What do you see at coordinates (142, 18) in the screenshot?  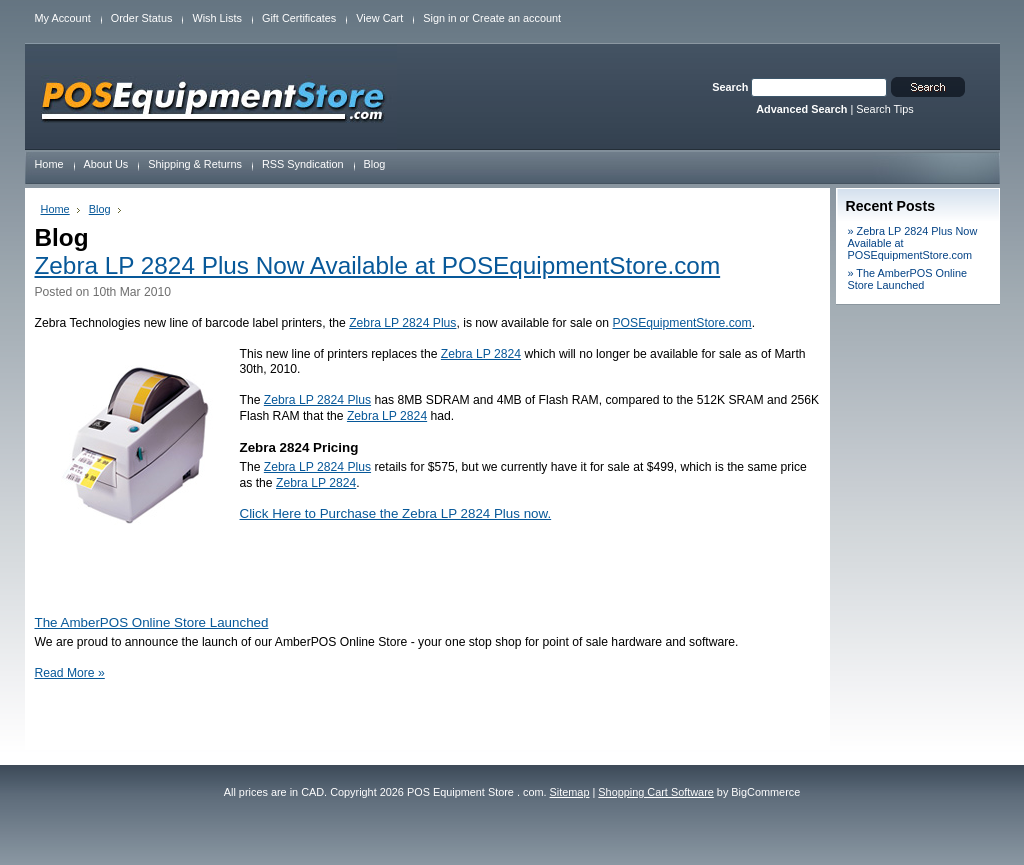 I see `Order Status` at bounding box center [142, 18].